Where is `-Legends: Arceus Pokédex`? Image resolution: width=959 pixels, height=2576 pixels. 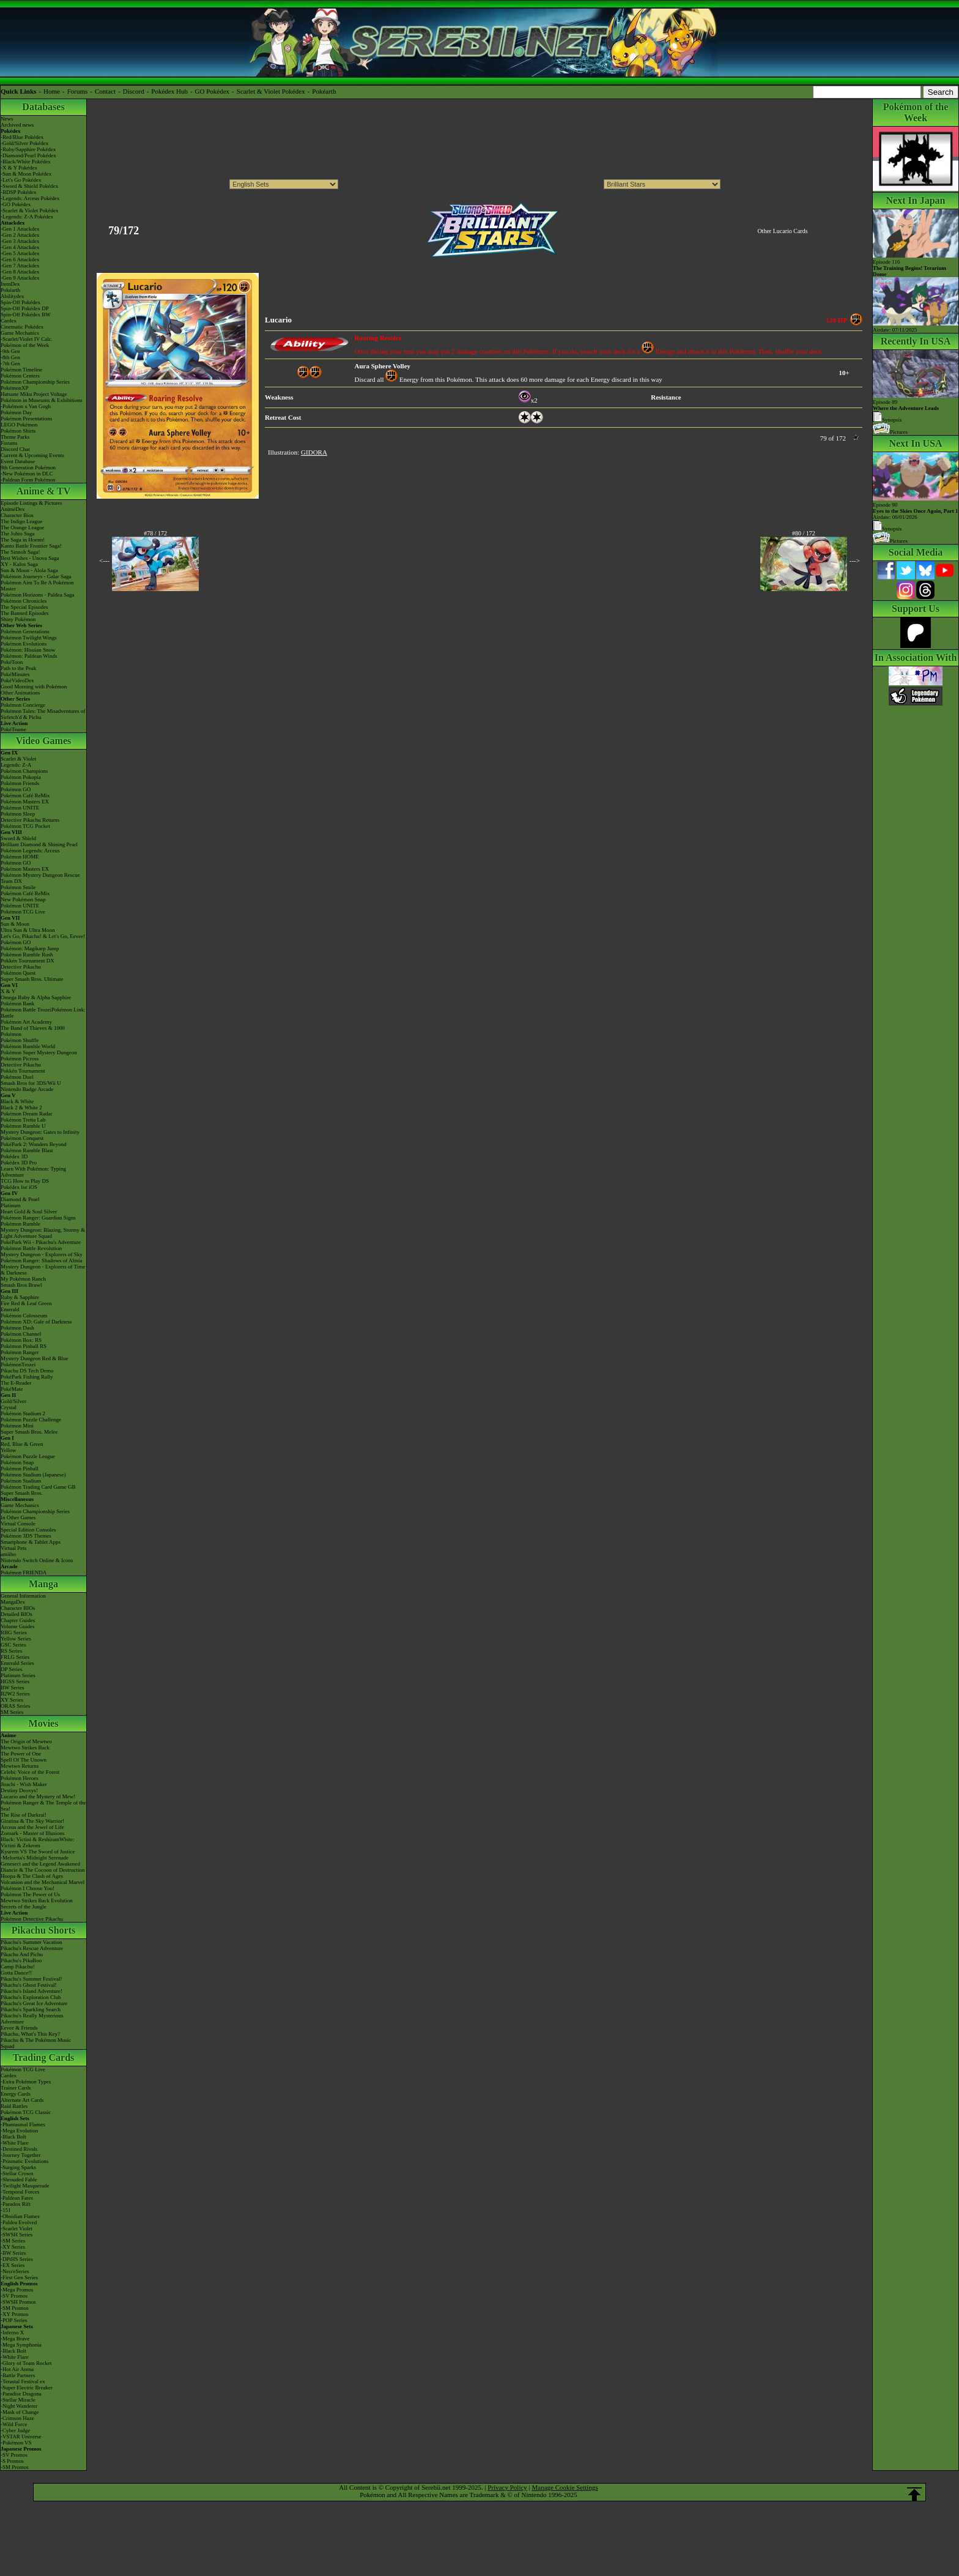 -Legends: Arceus Pokédex is located at coordinates (30, 198).